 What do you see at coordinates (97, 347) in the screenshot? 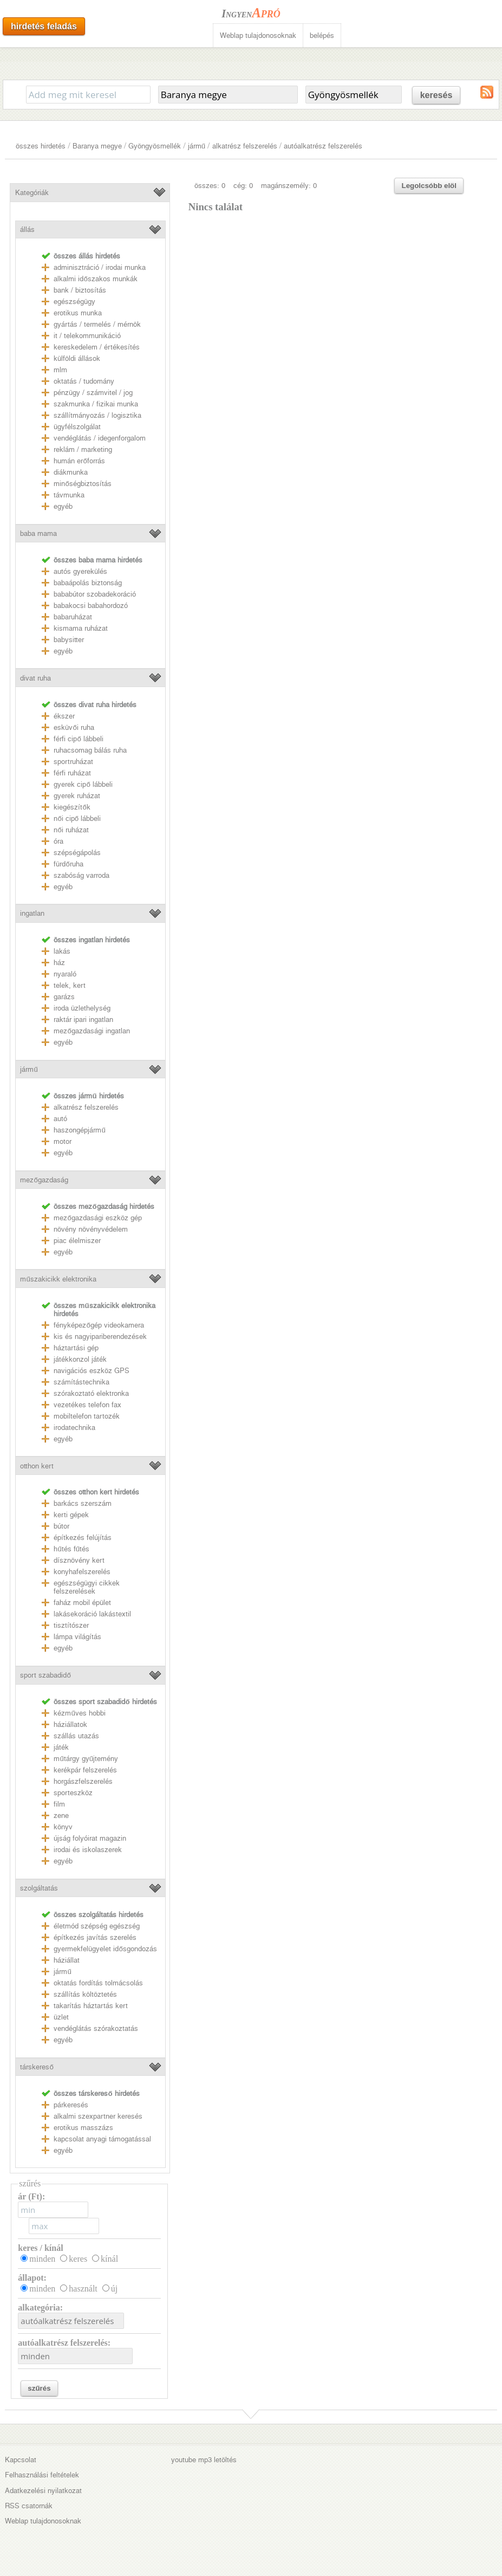
I see `kereskedelem / értékesítés` at bounding box center [97, 347].